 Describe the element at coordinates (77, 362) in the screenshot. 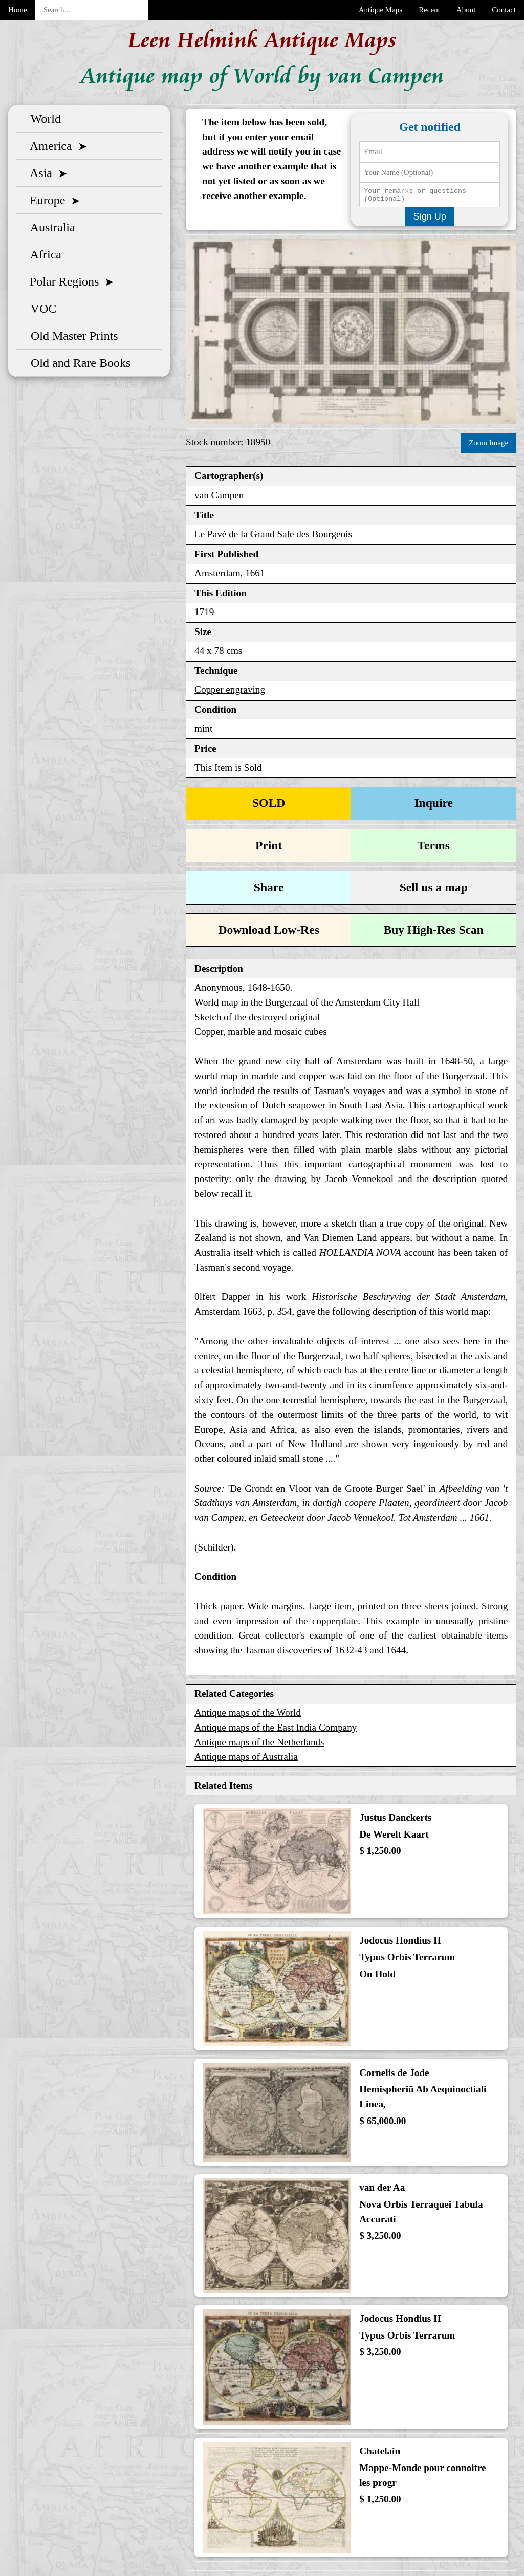

I see `Old and Rare Books` at that location.